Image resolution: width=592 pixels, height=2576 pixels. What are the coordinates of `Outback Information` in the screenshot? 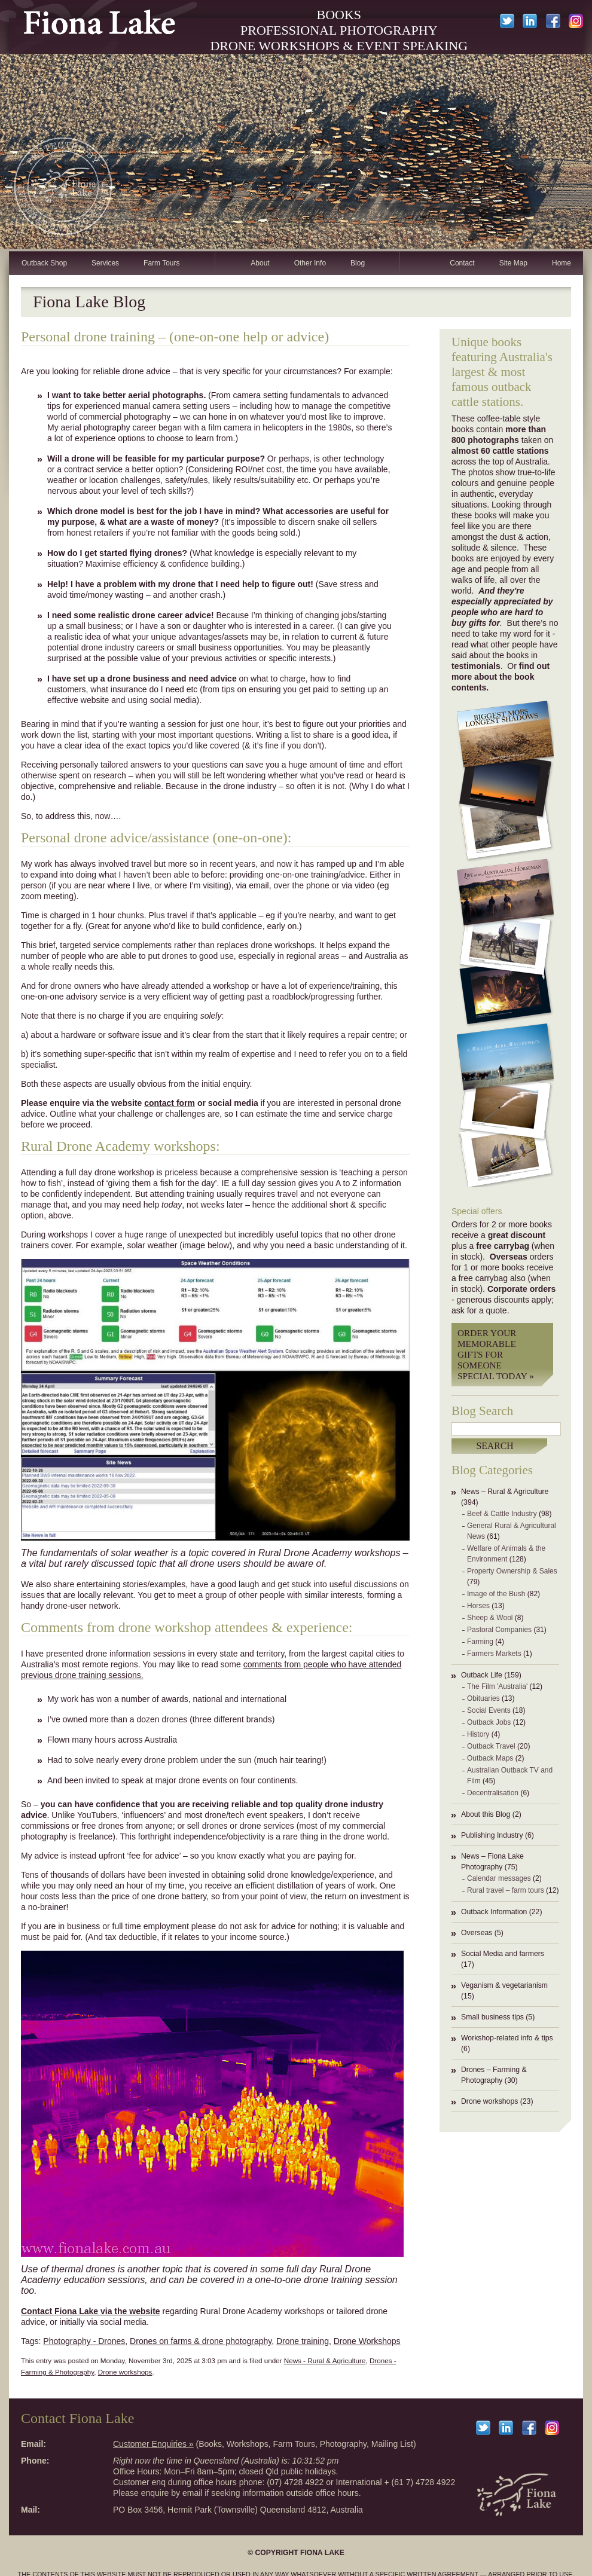 It's located at (494, 1912).